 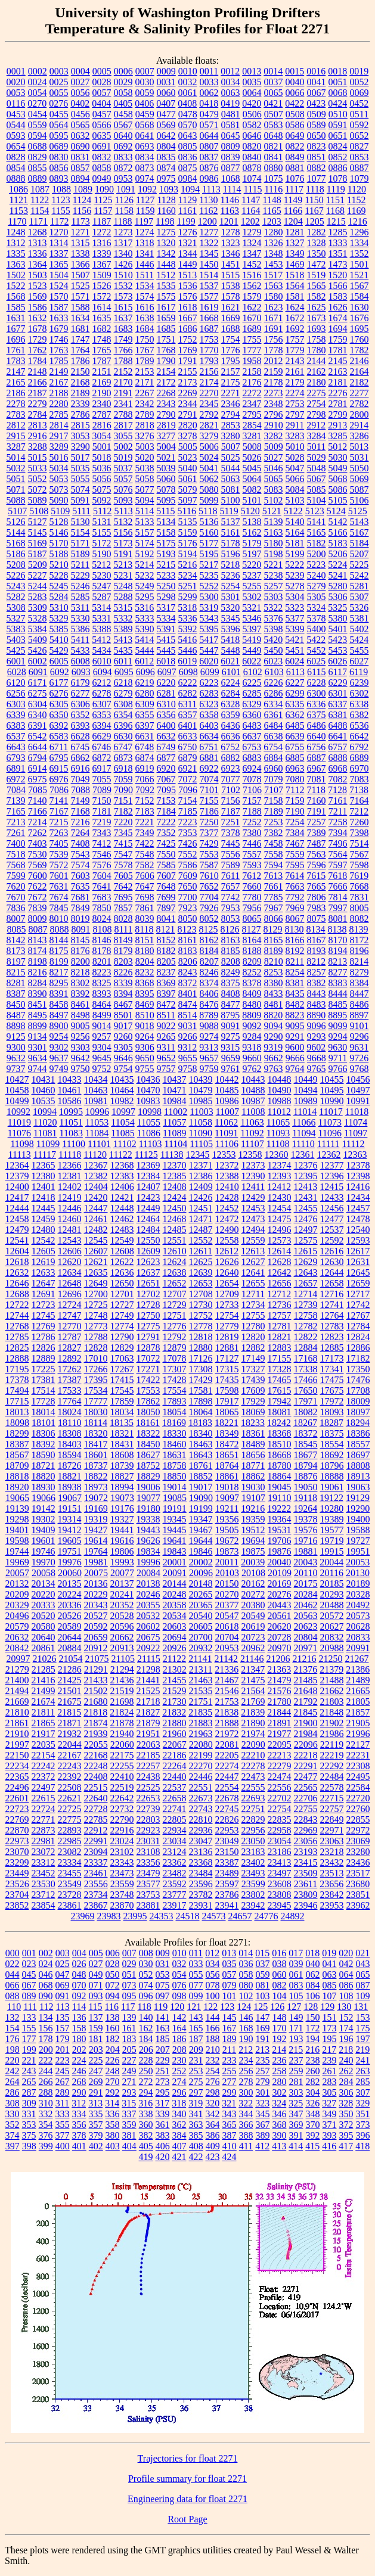 I want to click on 22525, so click(x=148, y=1787).